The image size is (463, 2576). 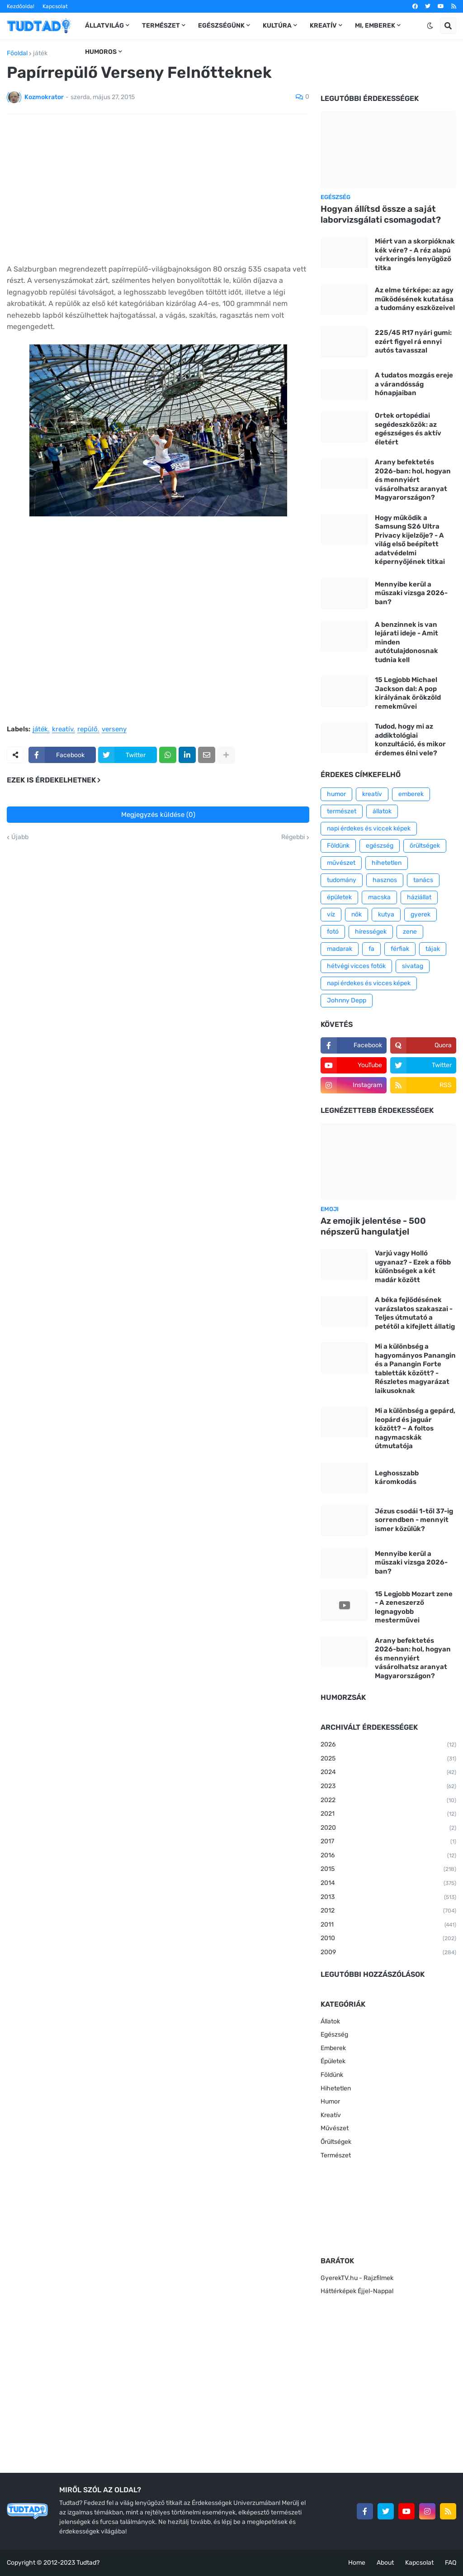 What do you see at coordinates (411, 593) in the screenshot?
I see `Mennyibe kerül a műszaki vizsga 2026-ban?` at bounding box center [411, 593].